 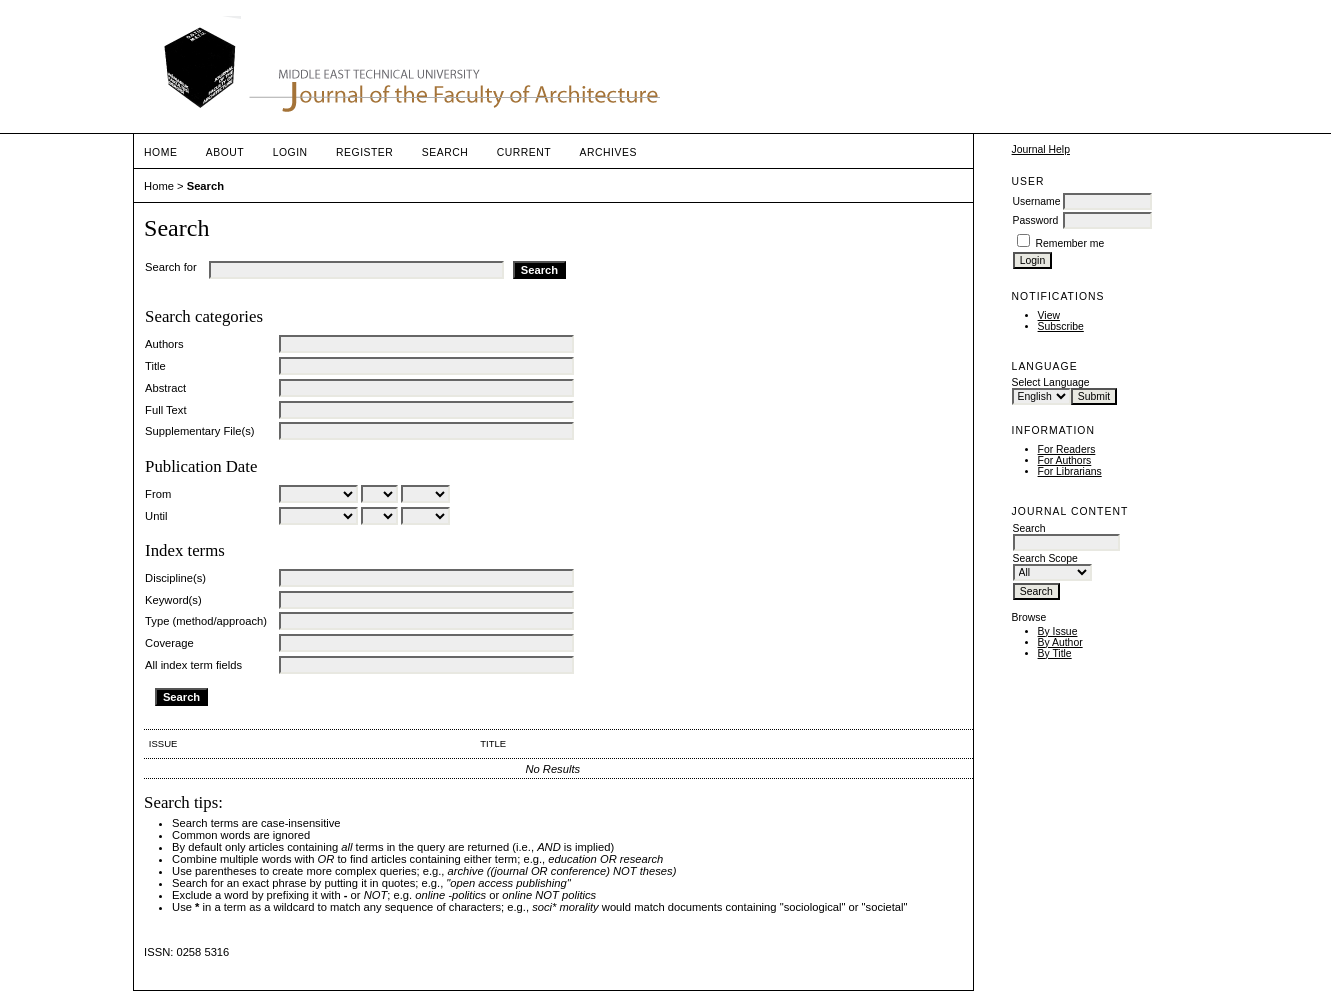 I want to click on From, so click(x=158, y=494).